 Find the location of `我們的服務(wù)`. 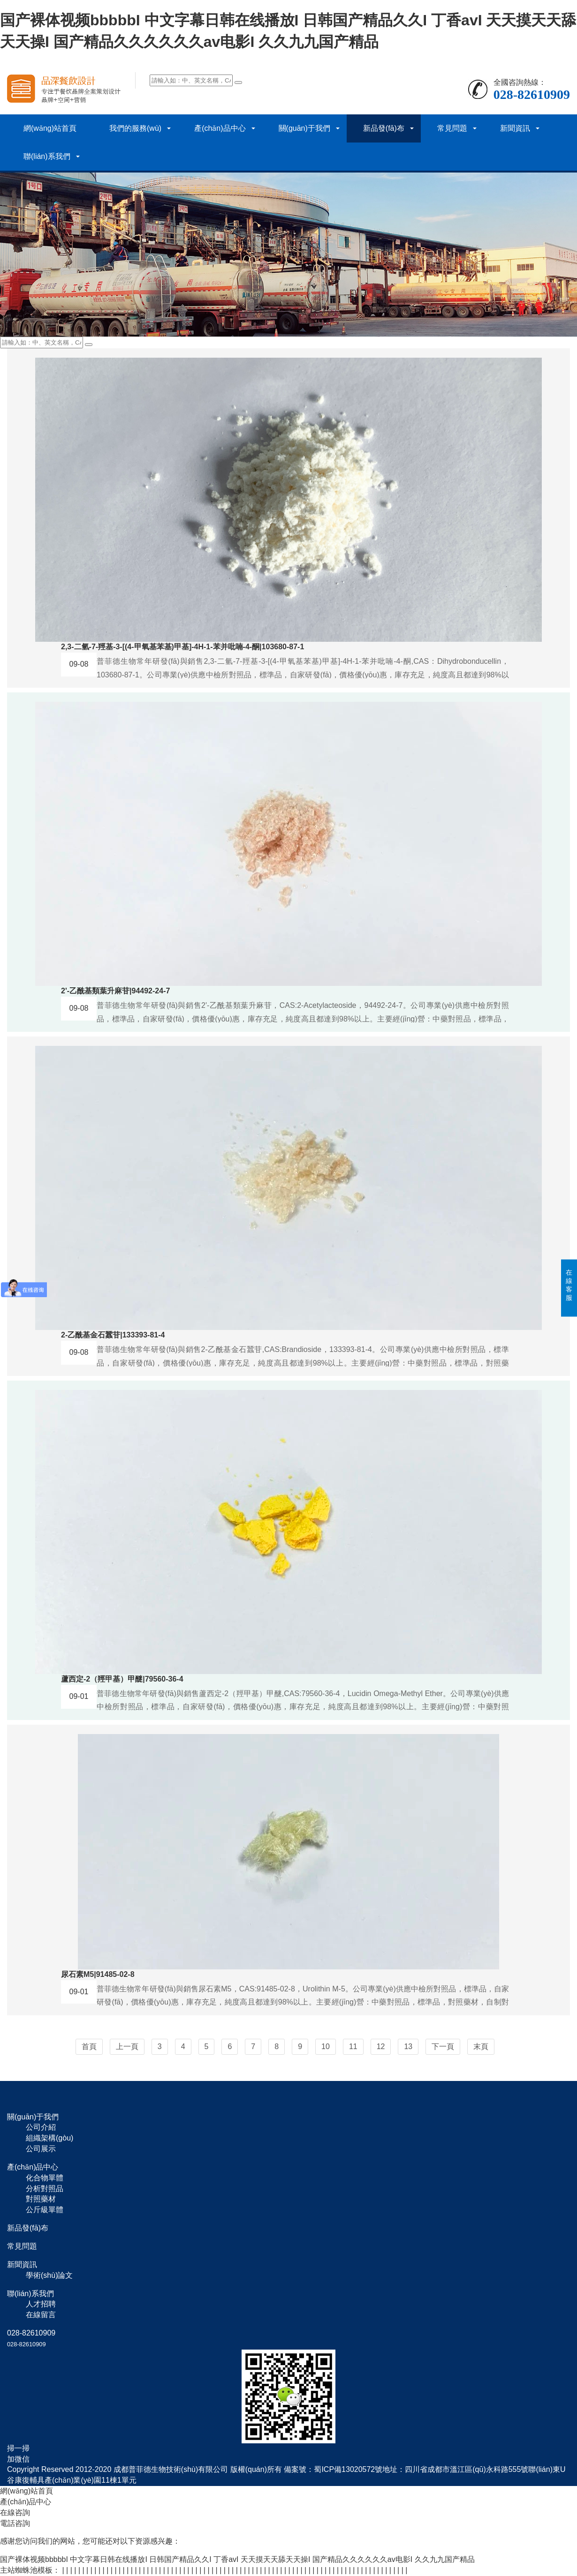

我們的服務(wù) is located at coordinates (135, 128).